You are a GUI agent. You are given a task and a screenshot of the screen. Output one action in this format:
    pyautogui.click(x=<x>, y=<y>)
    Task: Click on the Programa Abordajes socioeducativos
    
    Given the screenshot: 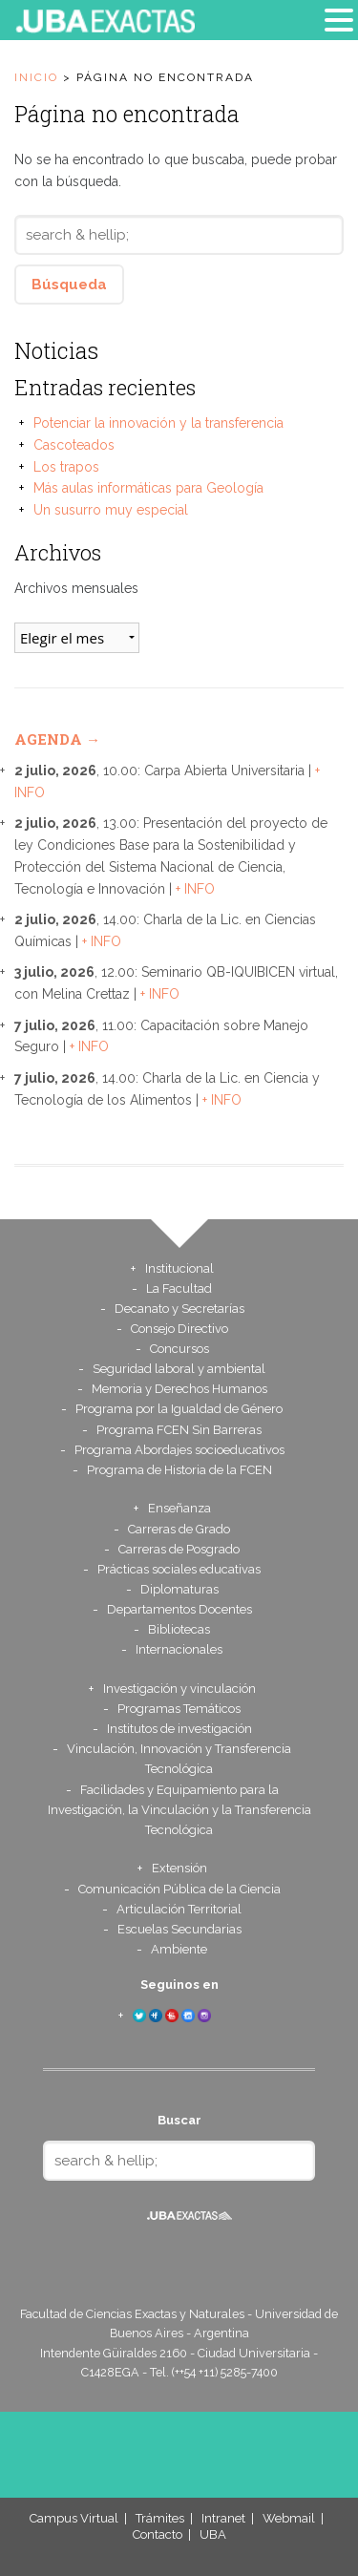 What is the action you would take?
    pyautogui.click(x=179, y=1450)
    